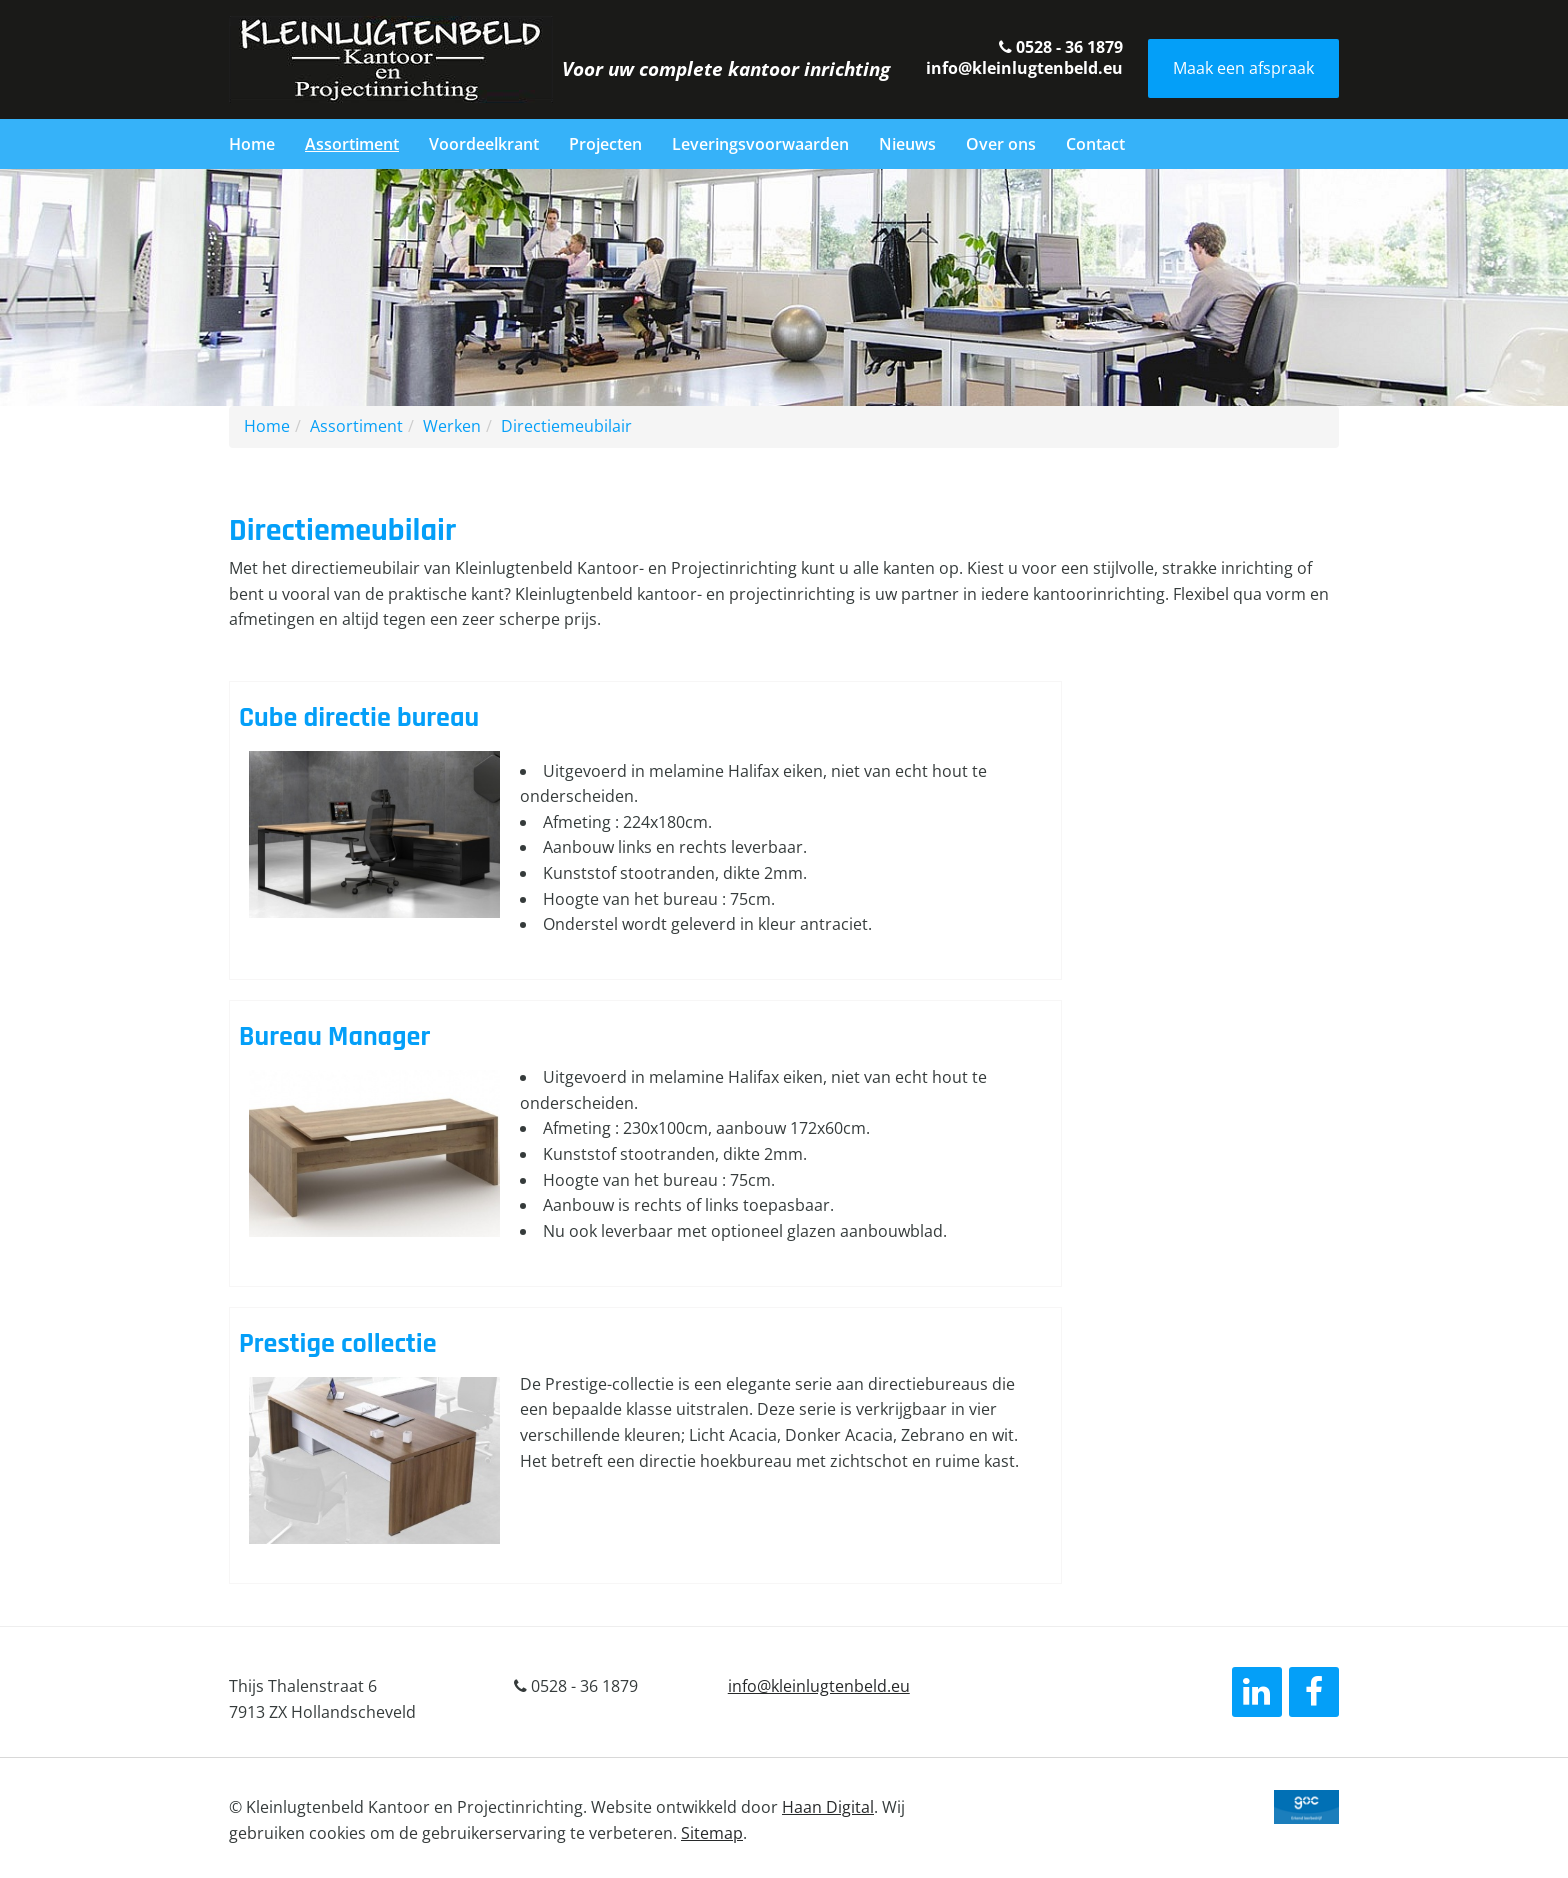 The width and height of the screenshot is (1568, 1878). What do you see at coordinates (1061, 47) in the screenshot?
I see `0528 - 36 1879` at bounding box center [1061, 47].